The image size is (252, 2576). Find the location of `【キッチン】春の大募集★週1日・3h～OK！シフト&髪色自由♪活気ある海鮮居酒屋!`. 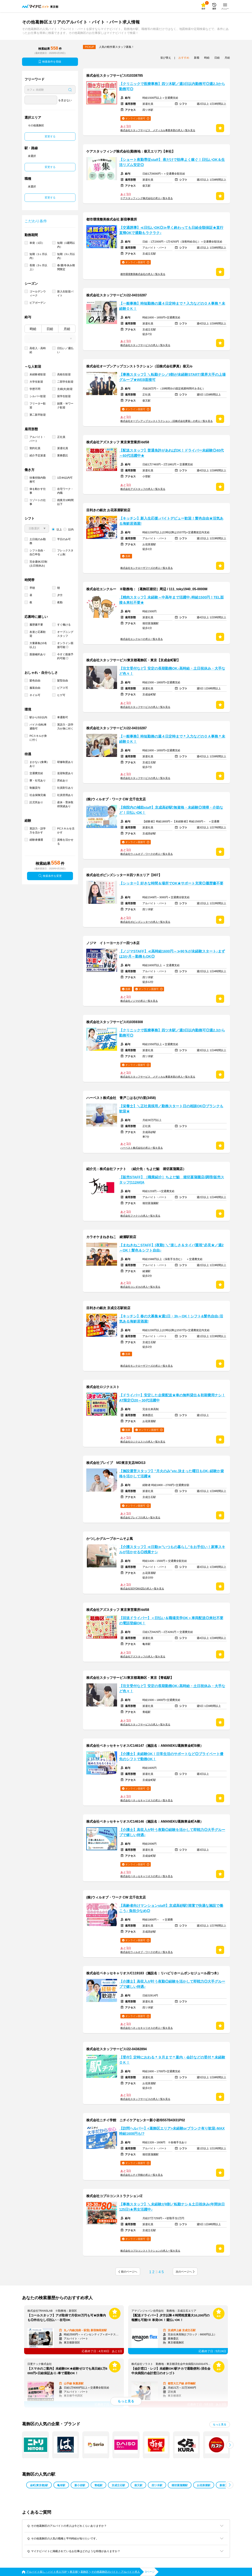

【キッチン】春の大募集★週1日・3h～OK！シフト&髪色自由♪活気ある海鮮居酒屋! is located at coordinates (171, 1318).